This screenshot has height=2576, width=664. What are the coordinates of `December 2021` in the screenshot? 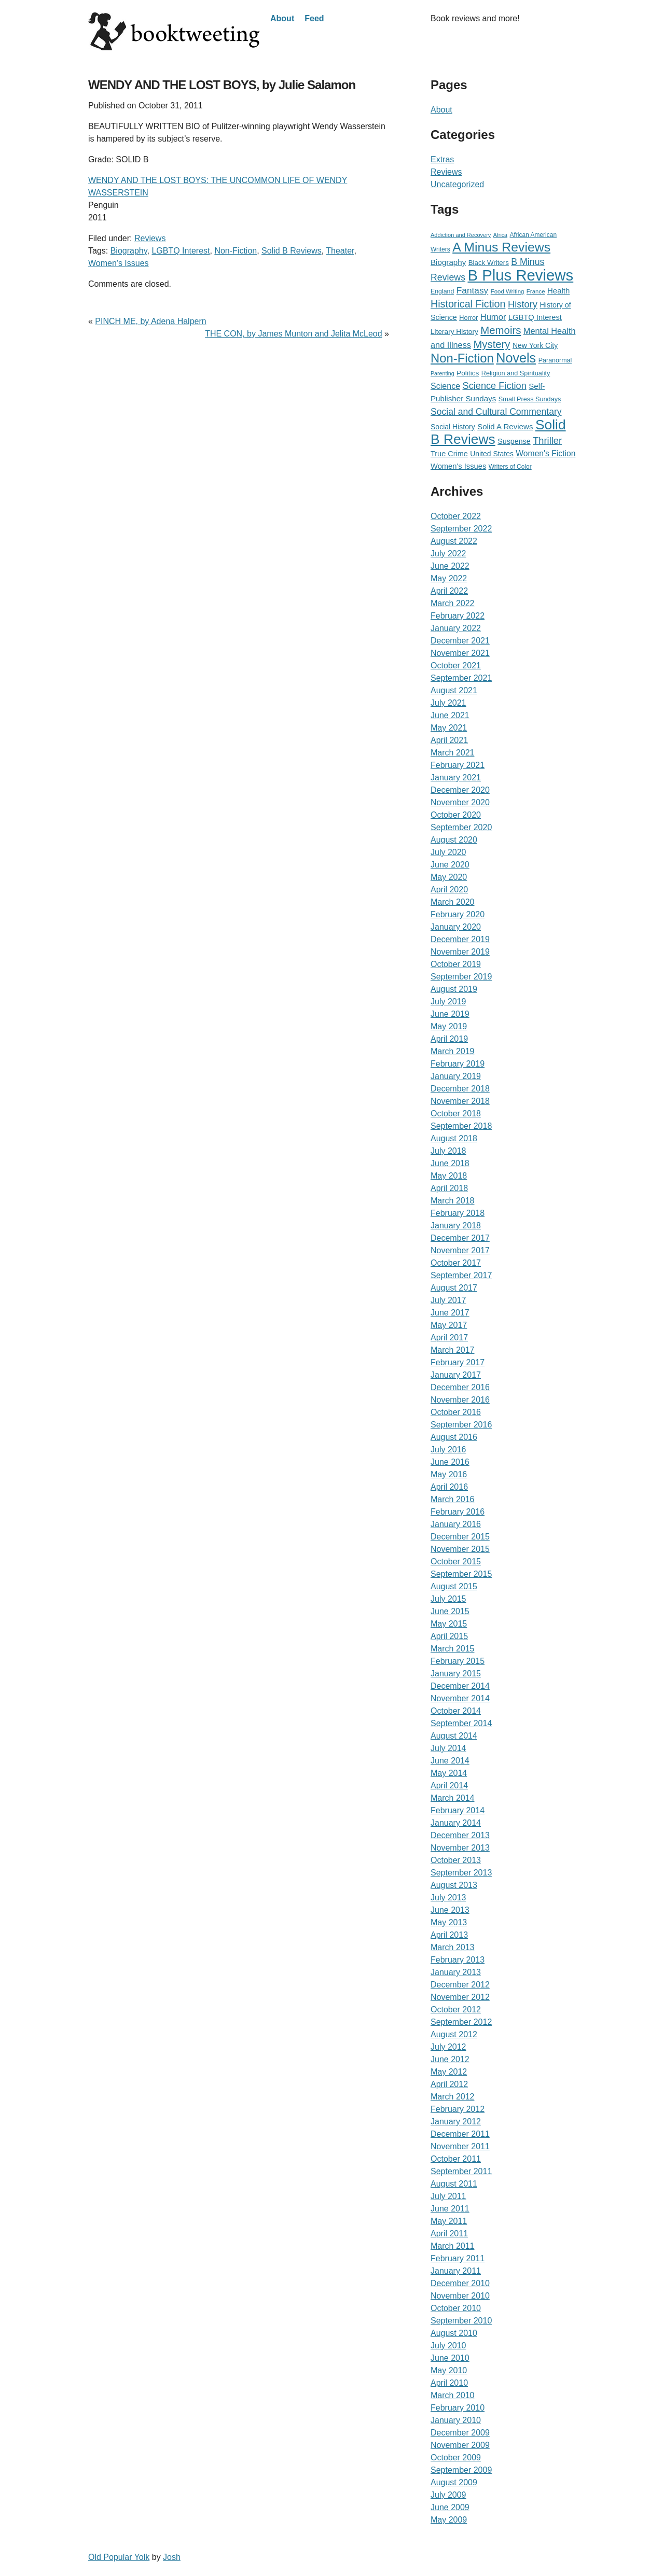 It's located at (460, 640).